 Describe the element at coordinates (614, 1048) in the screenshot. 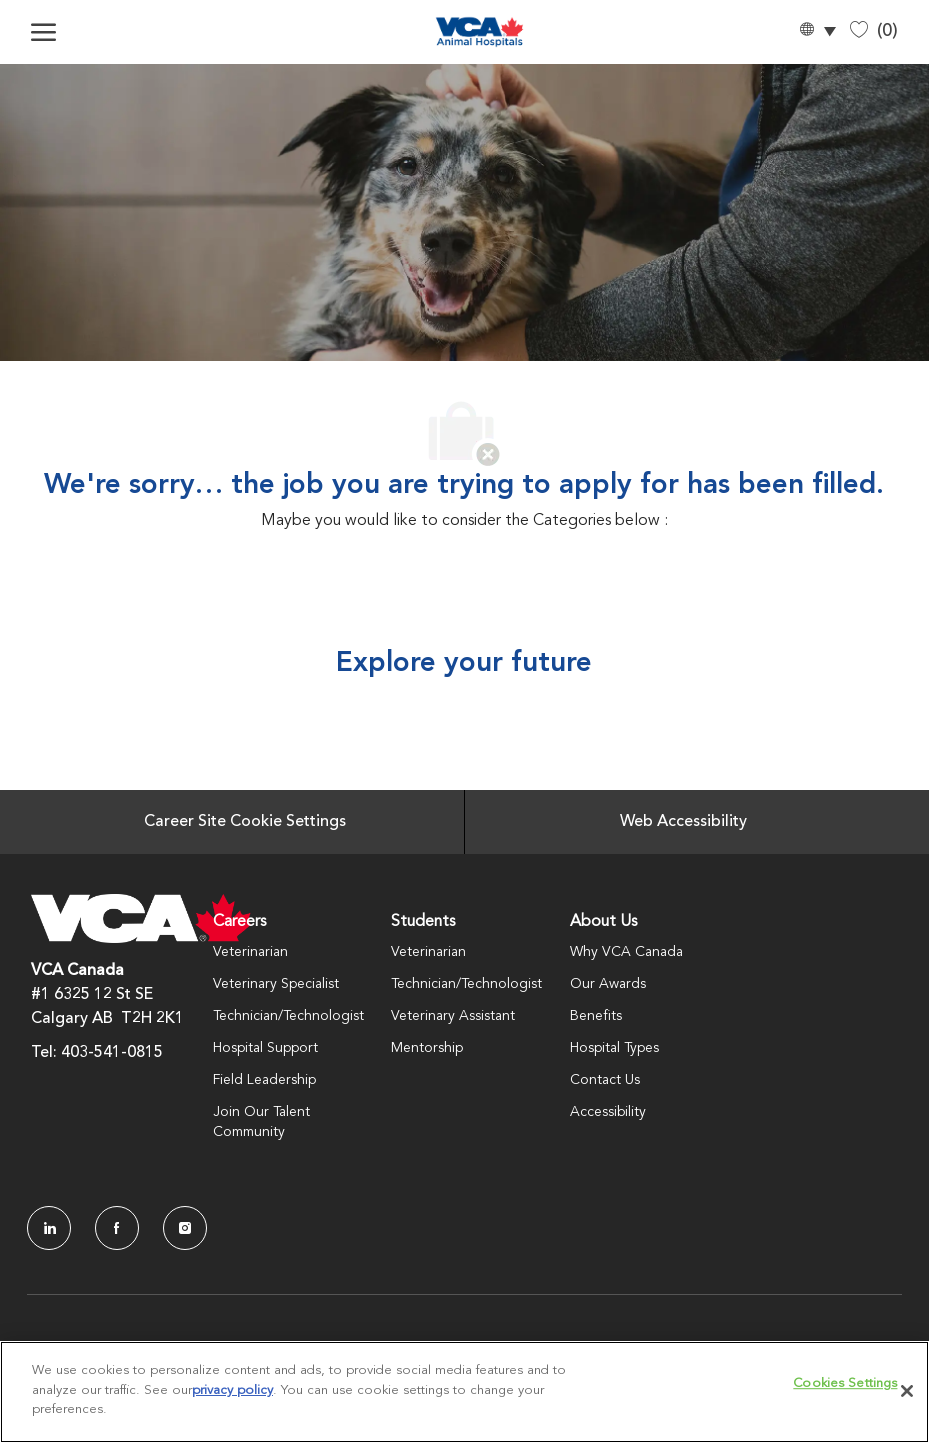

I see `Hospital Types` at that location.